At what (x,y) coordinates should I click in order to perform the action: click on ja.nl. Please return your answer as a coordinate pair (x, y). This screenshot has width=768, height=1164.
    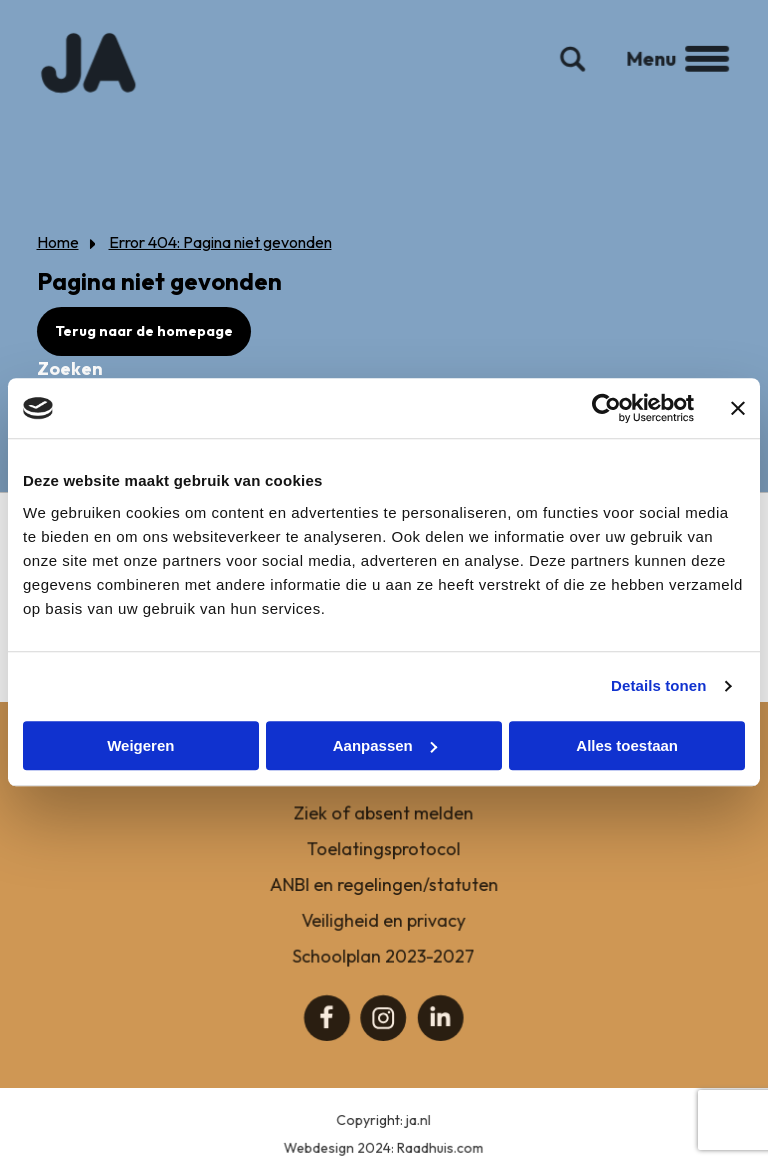
    Looking at the image, I should click on (418, 1132).